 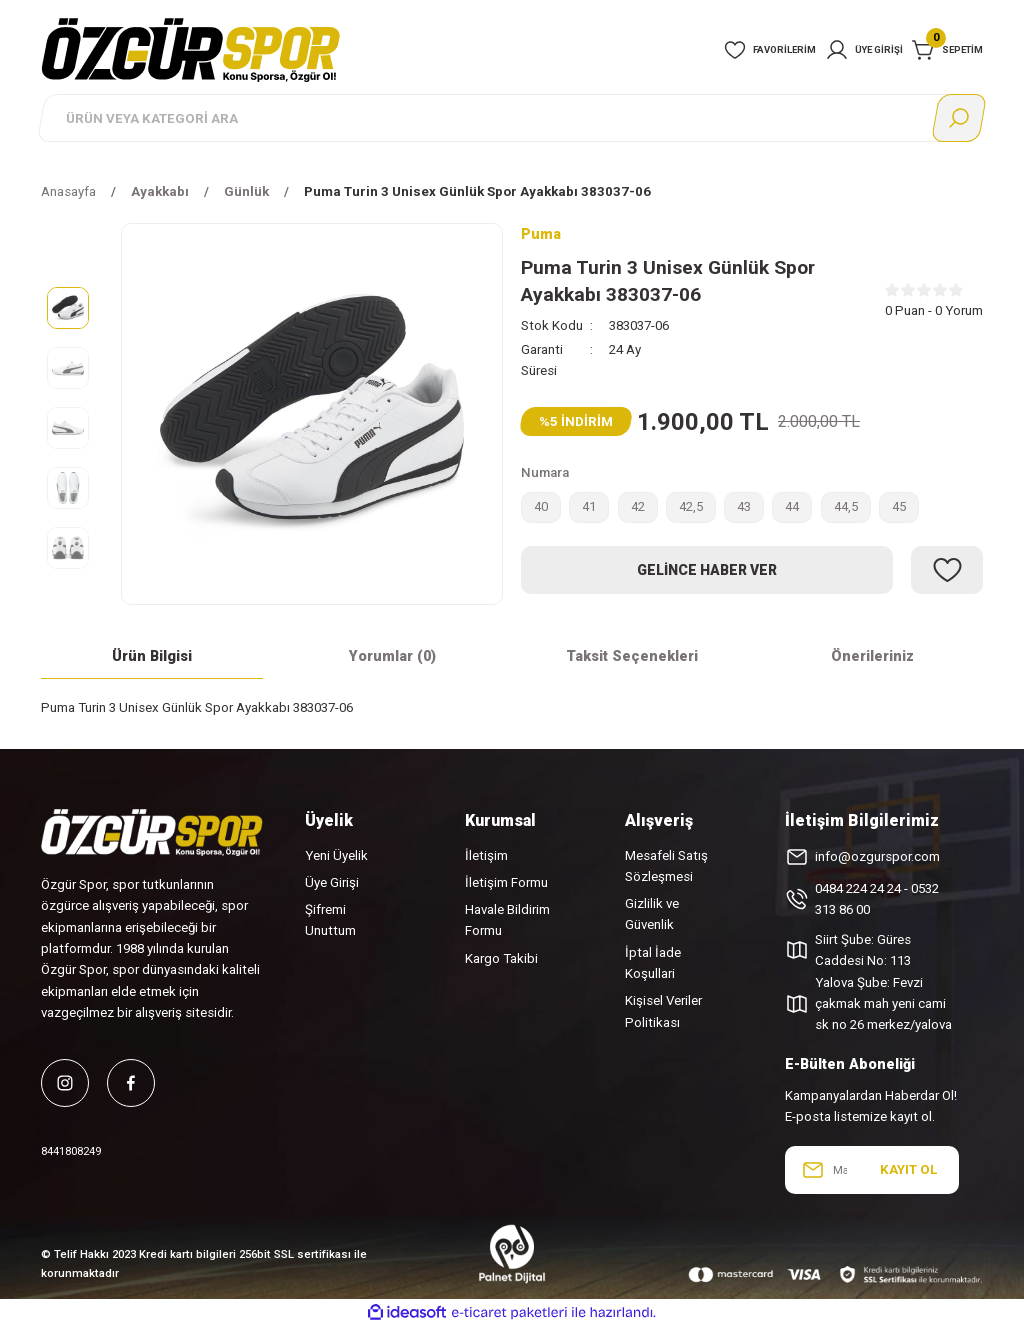 I want to click on Taksit Seçenekleri, so click(x=632, y=656).